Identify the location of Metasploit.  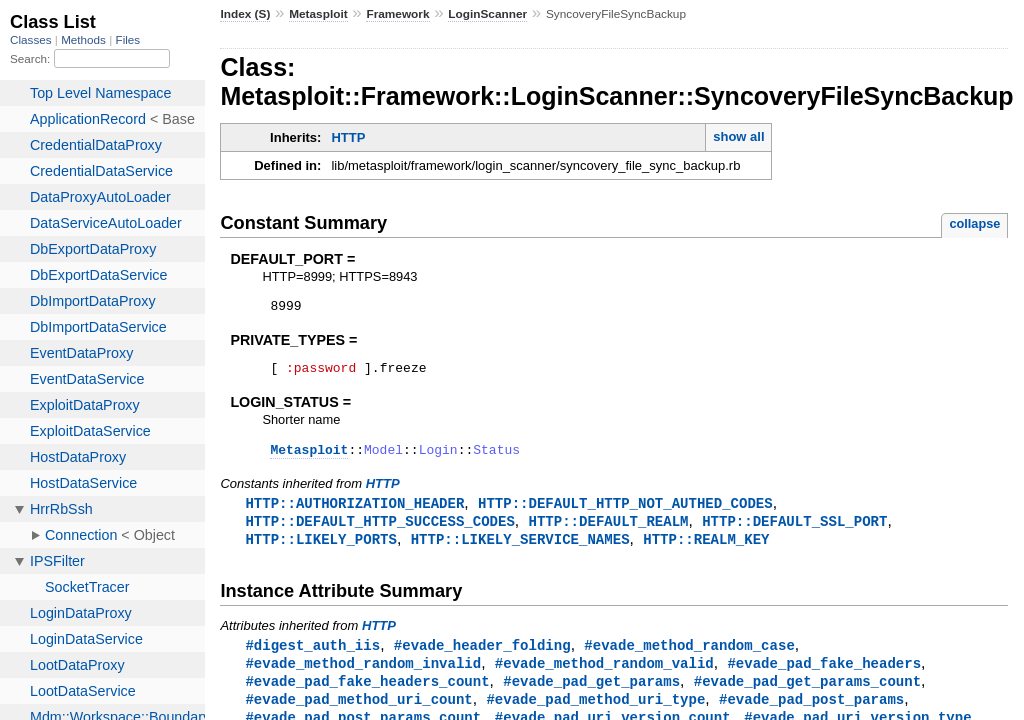
(318, 14).